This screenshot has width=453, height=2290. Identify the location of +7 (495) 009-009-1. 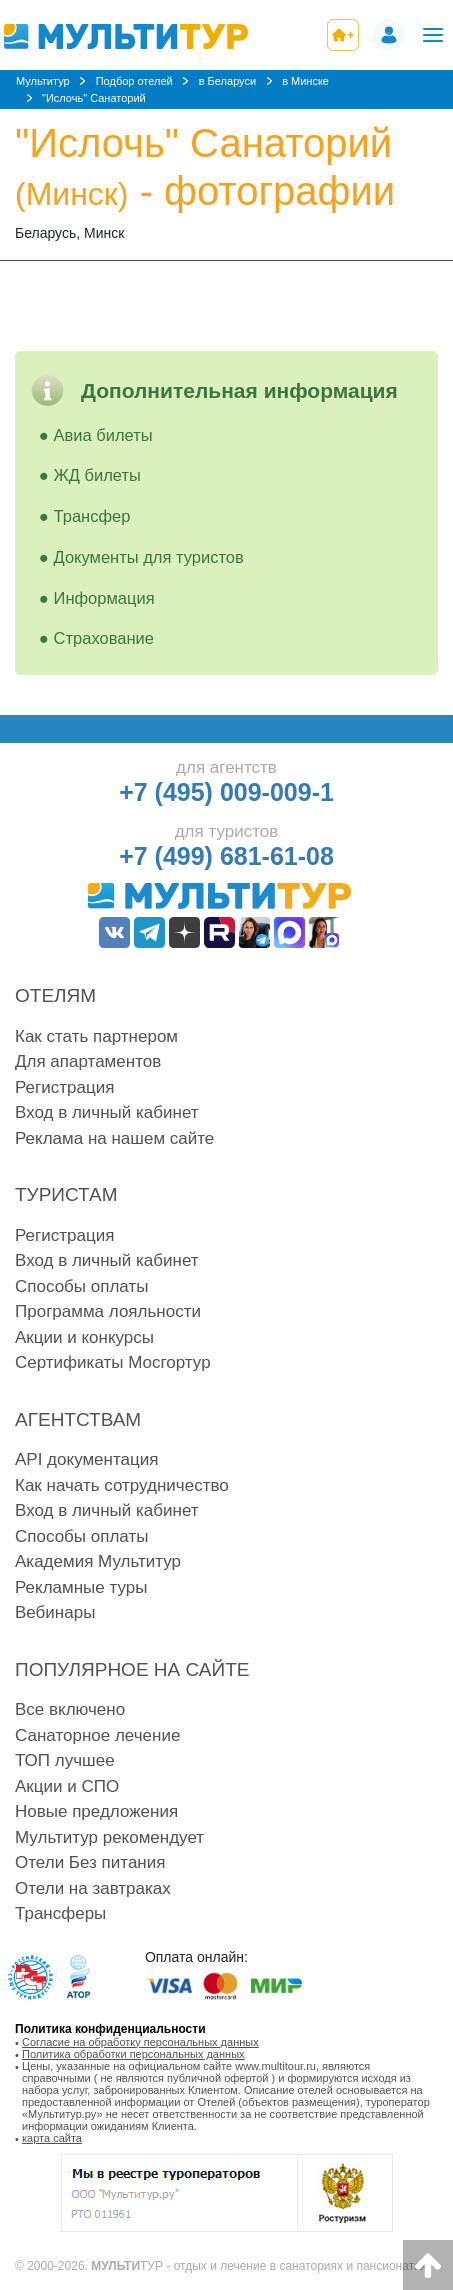
(226, 792).